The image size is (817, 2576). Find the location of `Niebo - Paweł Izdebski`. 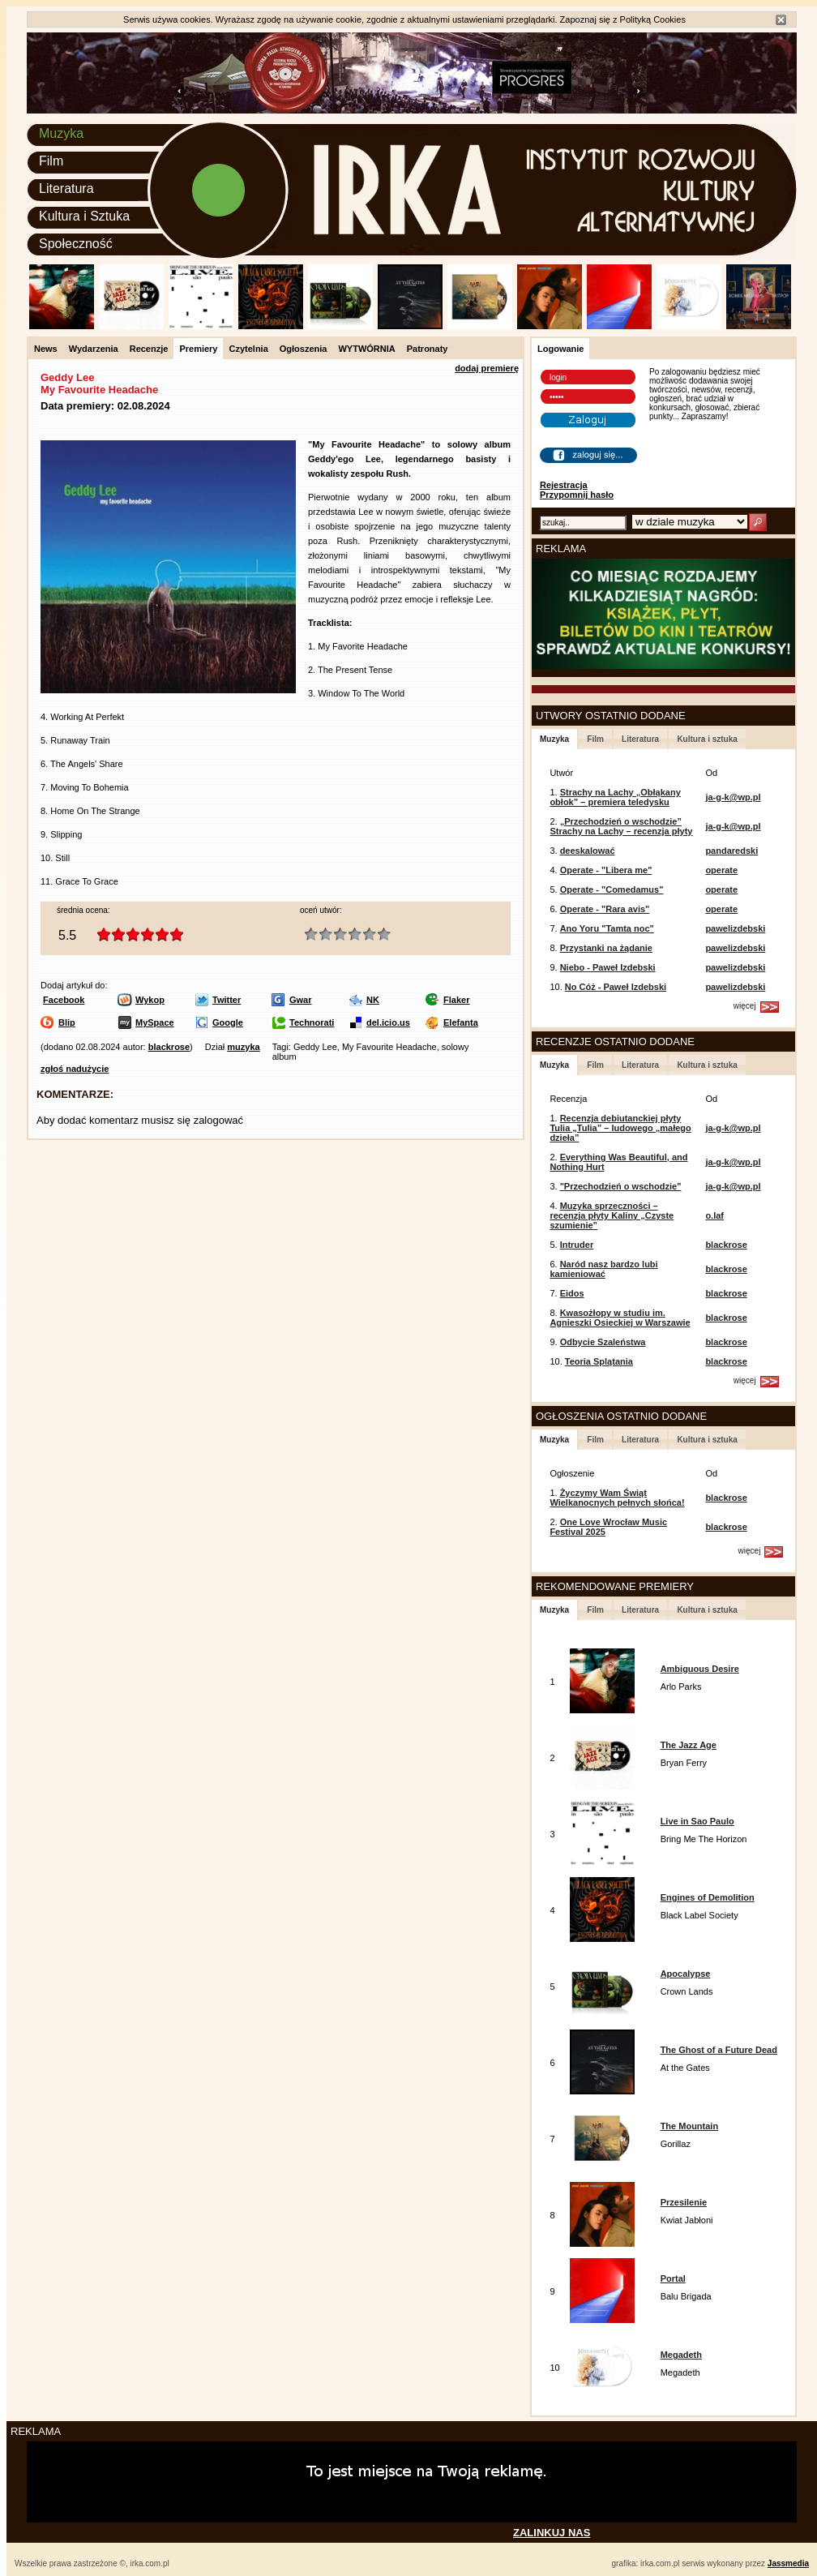

Niebo - Paweł Izdebski is located at coordinates (608, 967).